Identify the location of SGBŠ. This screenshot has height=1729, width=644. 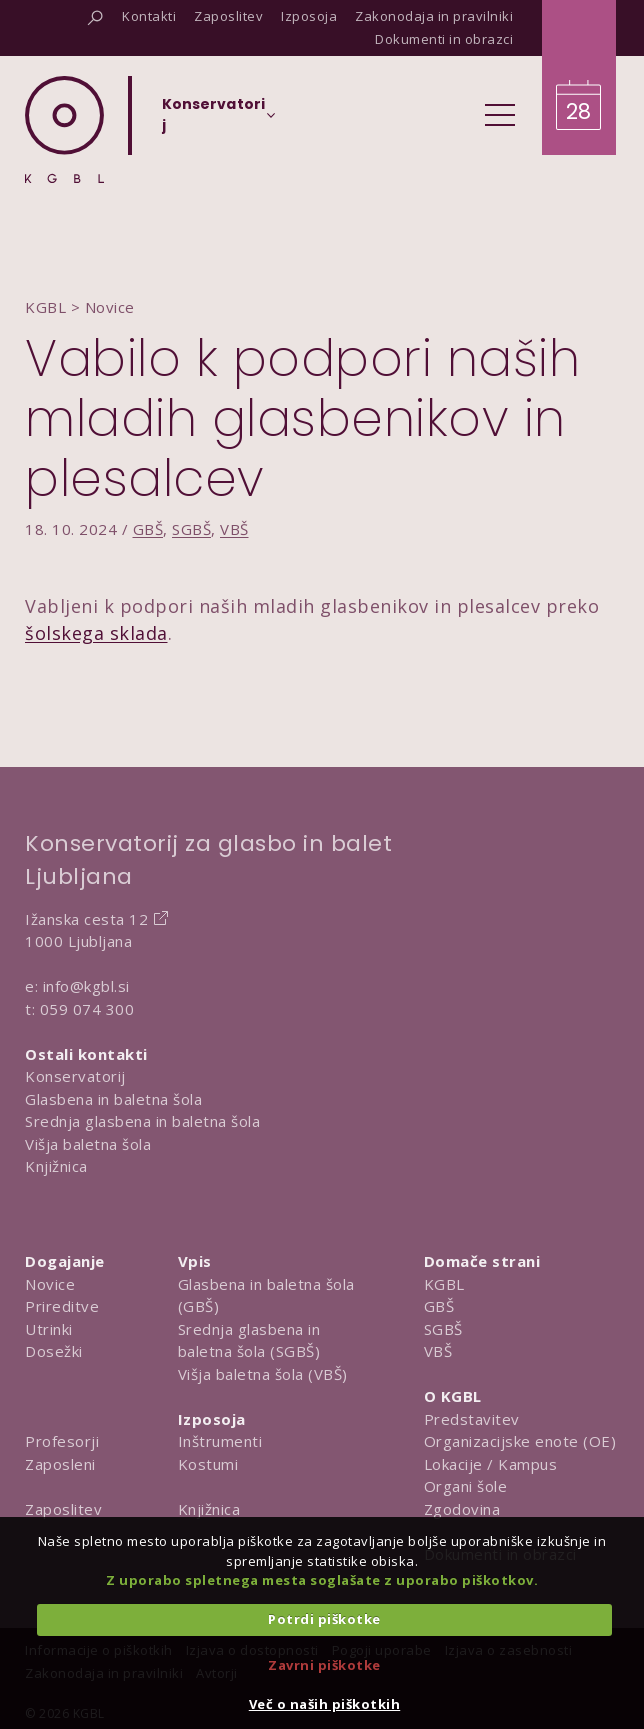
(191, 529).